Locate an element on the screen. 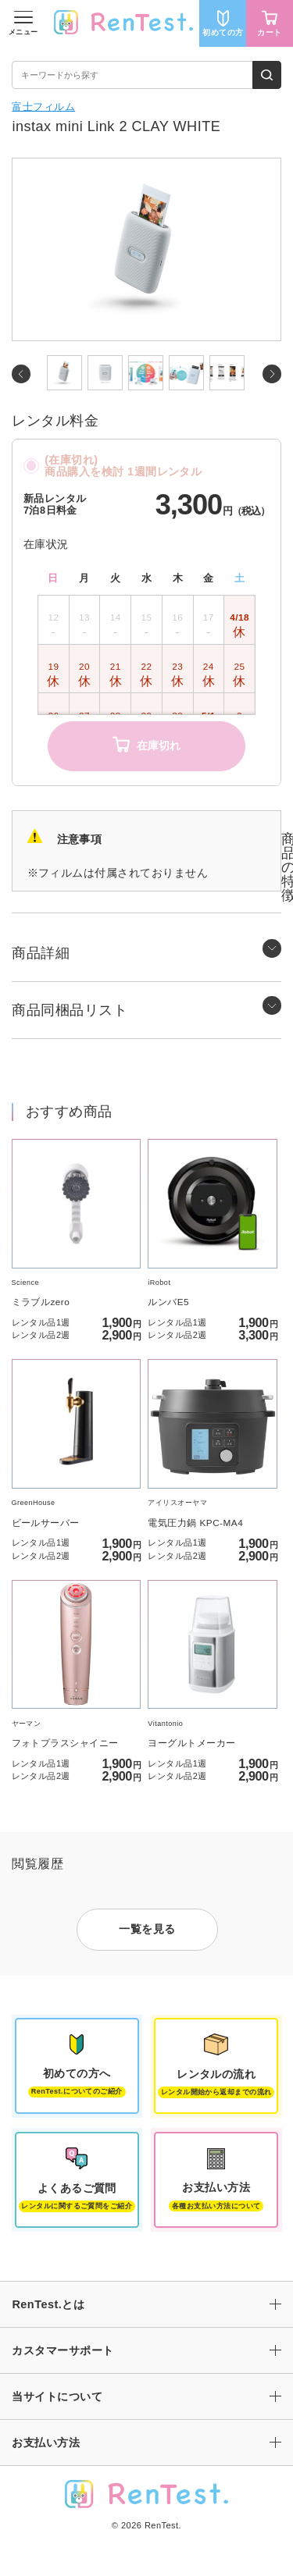  在庫切れ is located at coordinates (146, 746).